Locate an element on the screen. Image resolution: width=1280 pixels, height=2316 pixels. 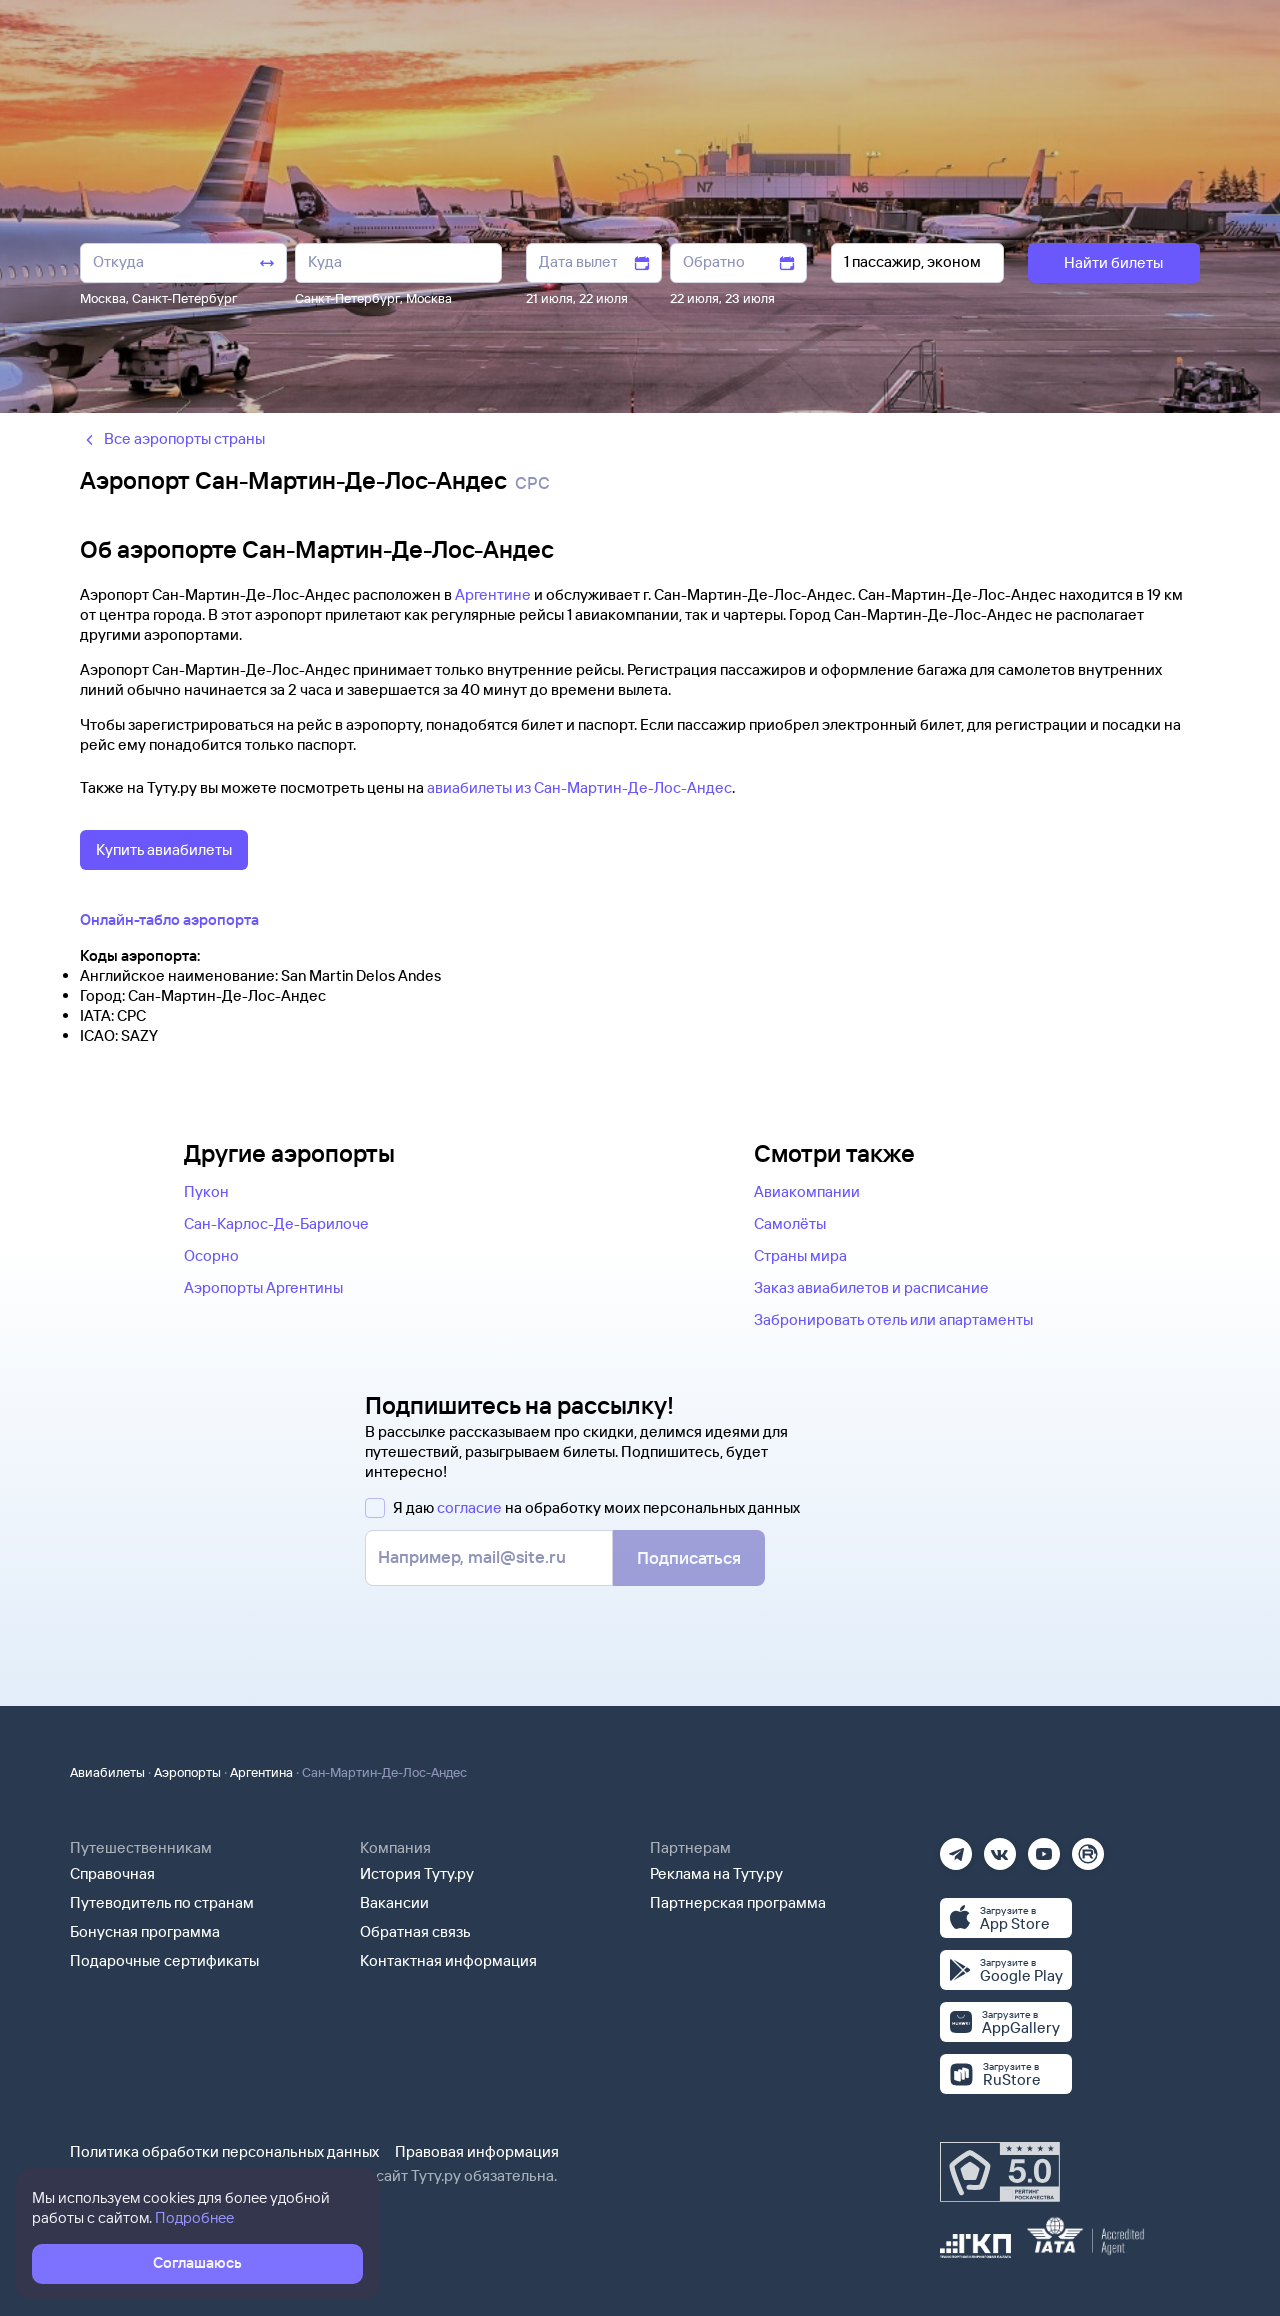
[Телеграм] is located at coordinates (956, 1847).